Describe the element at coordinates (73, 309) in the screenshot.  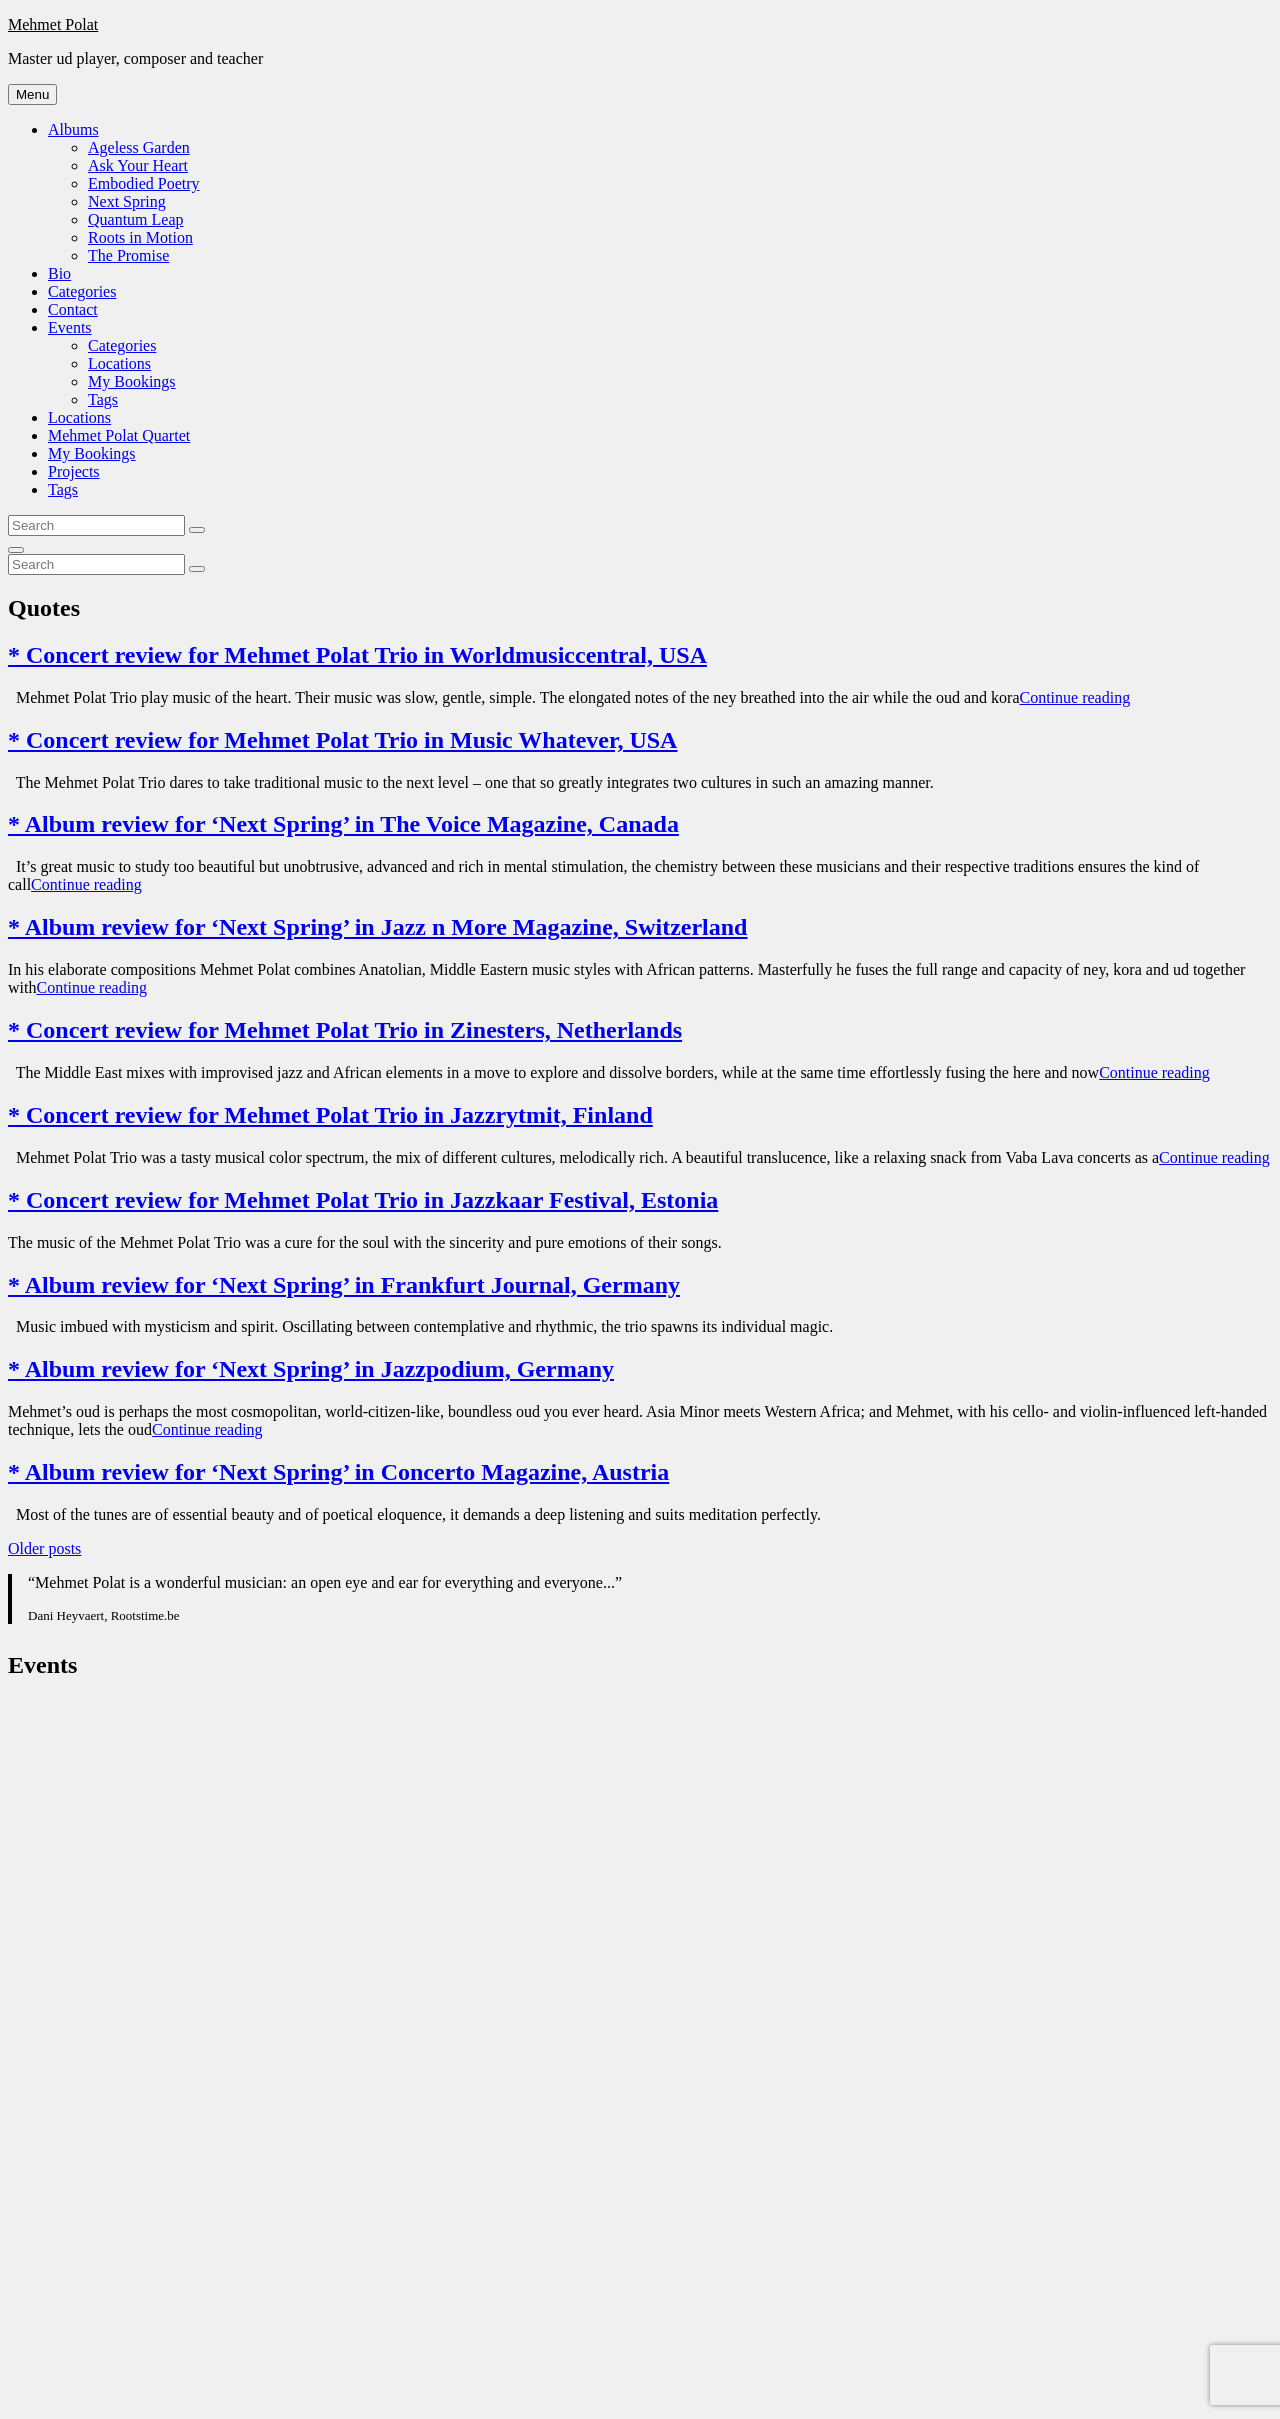
I see `Contact` at that location.